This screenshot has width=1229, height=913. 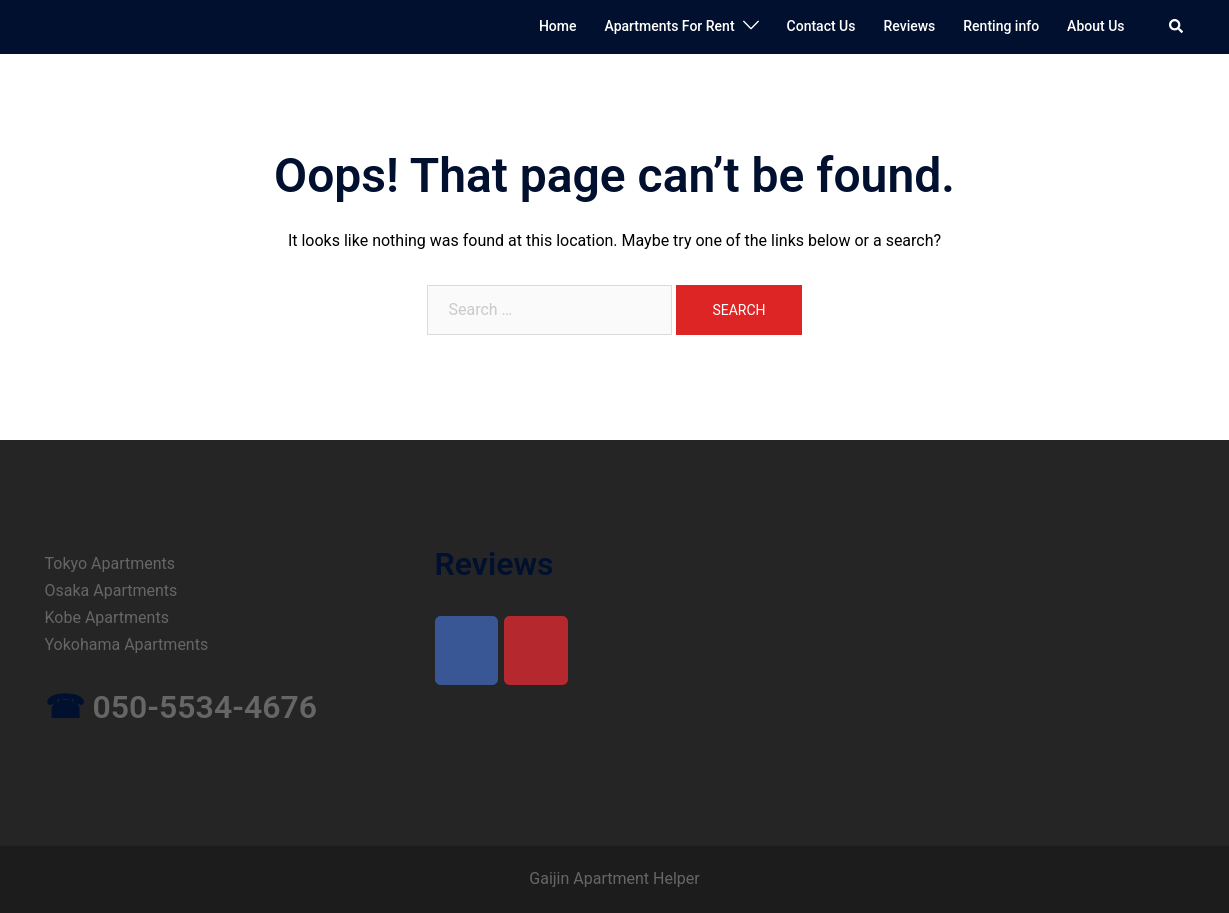 What do you see at coordinates (1001, 26) in the screenshot?
I see `Renting info` at bounding box center [1001, 26].